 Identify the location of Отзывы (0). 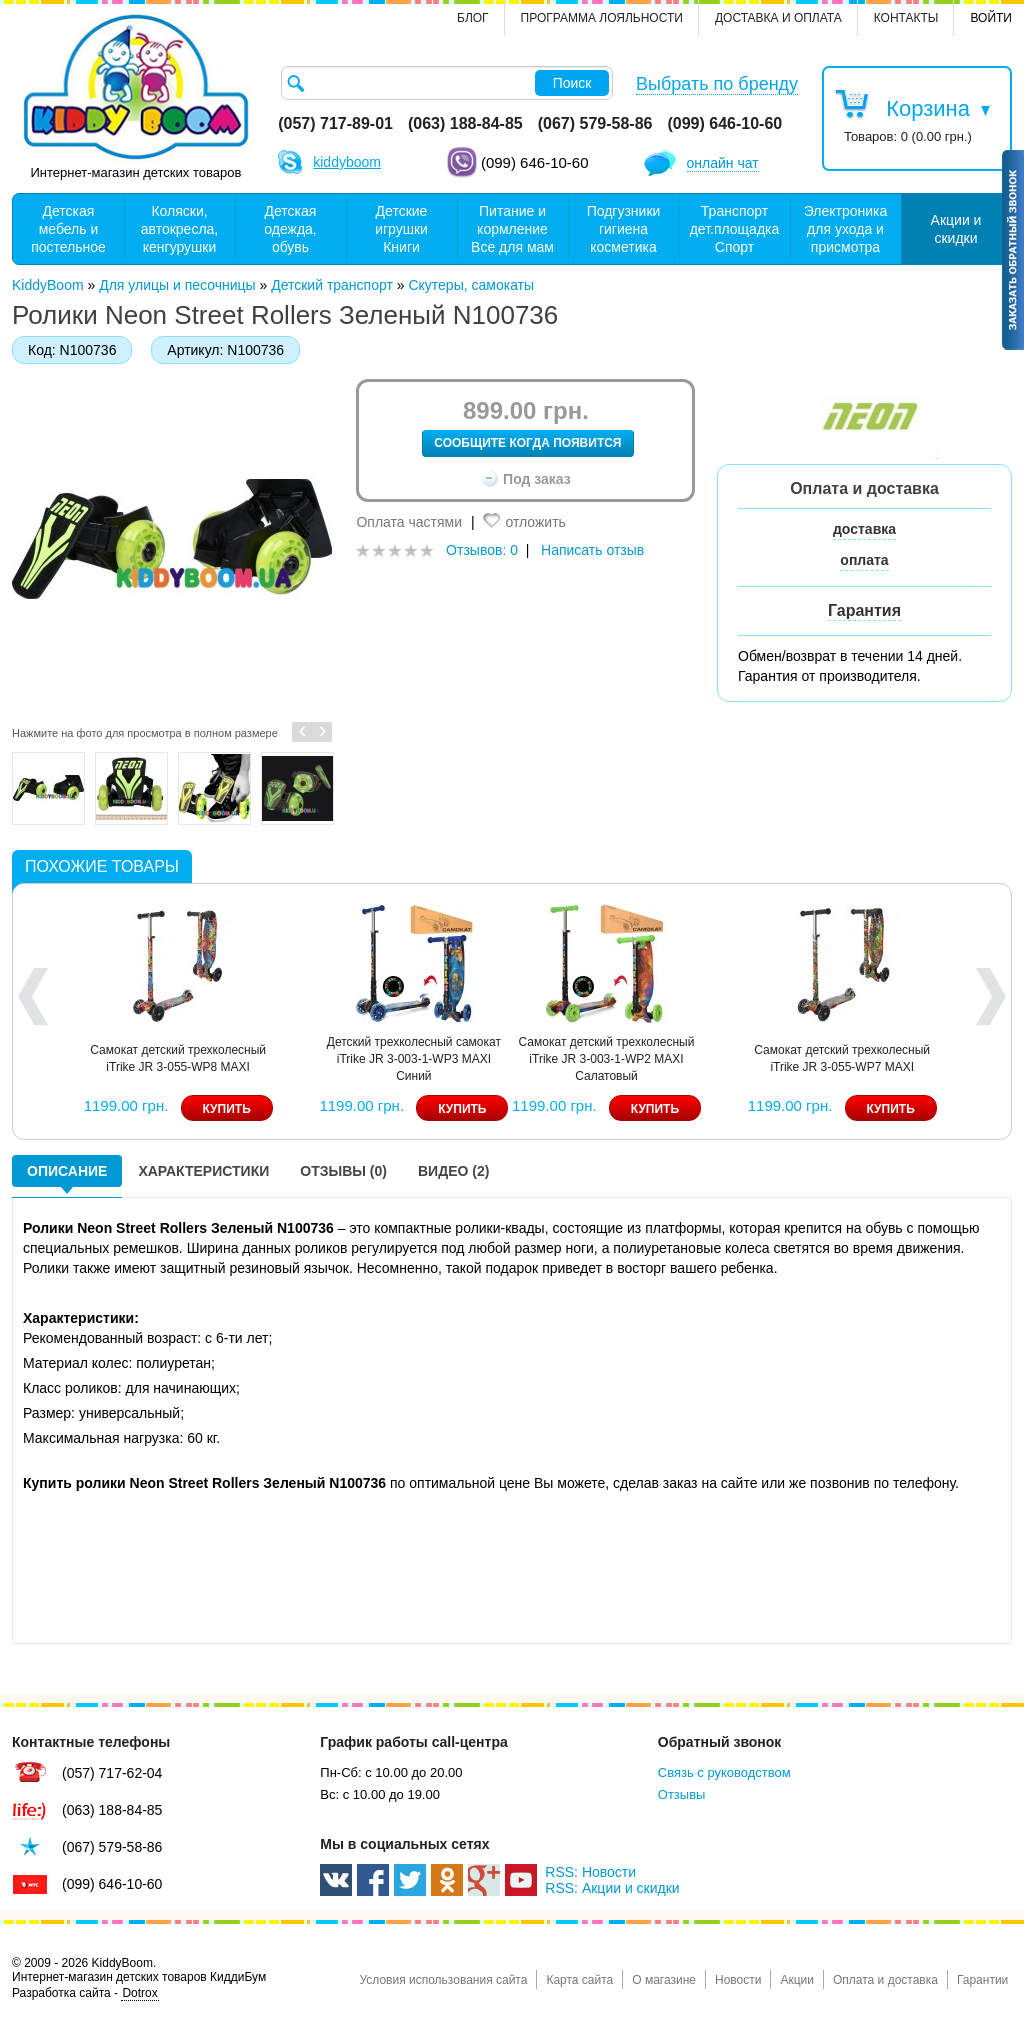
(343, 1171).